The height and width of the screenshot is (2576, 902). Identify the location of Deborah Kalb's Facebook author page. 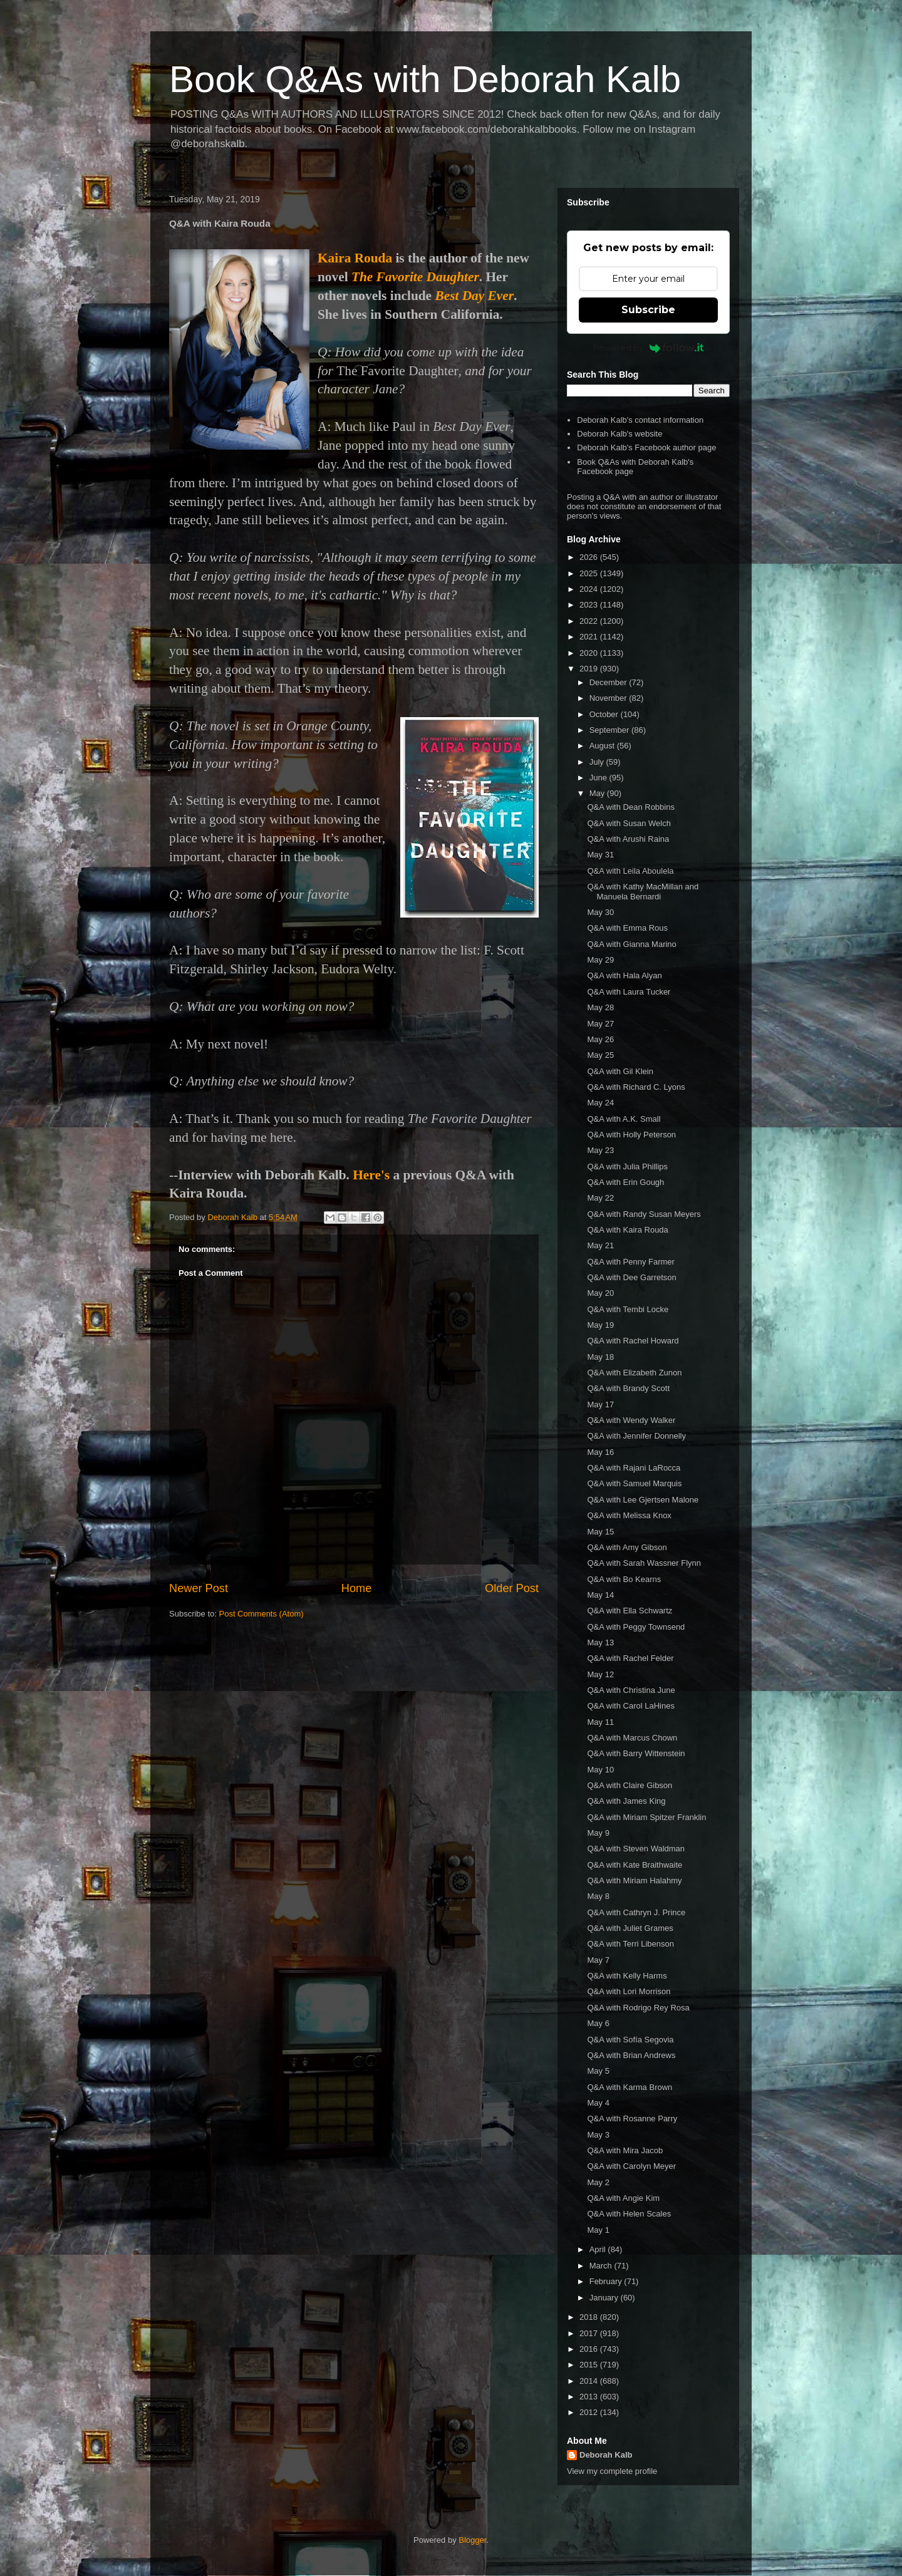
(646, 447).